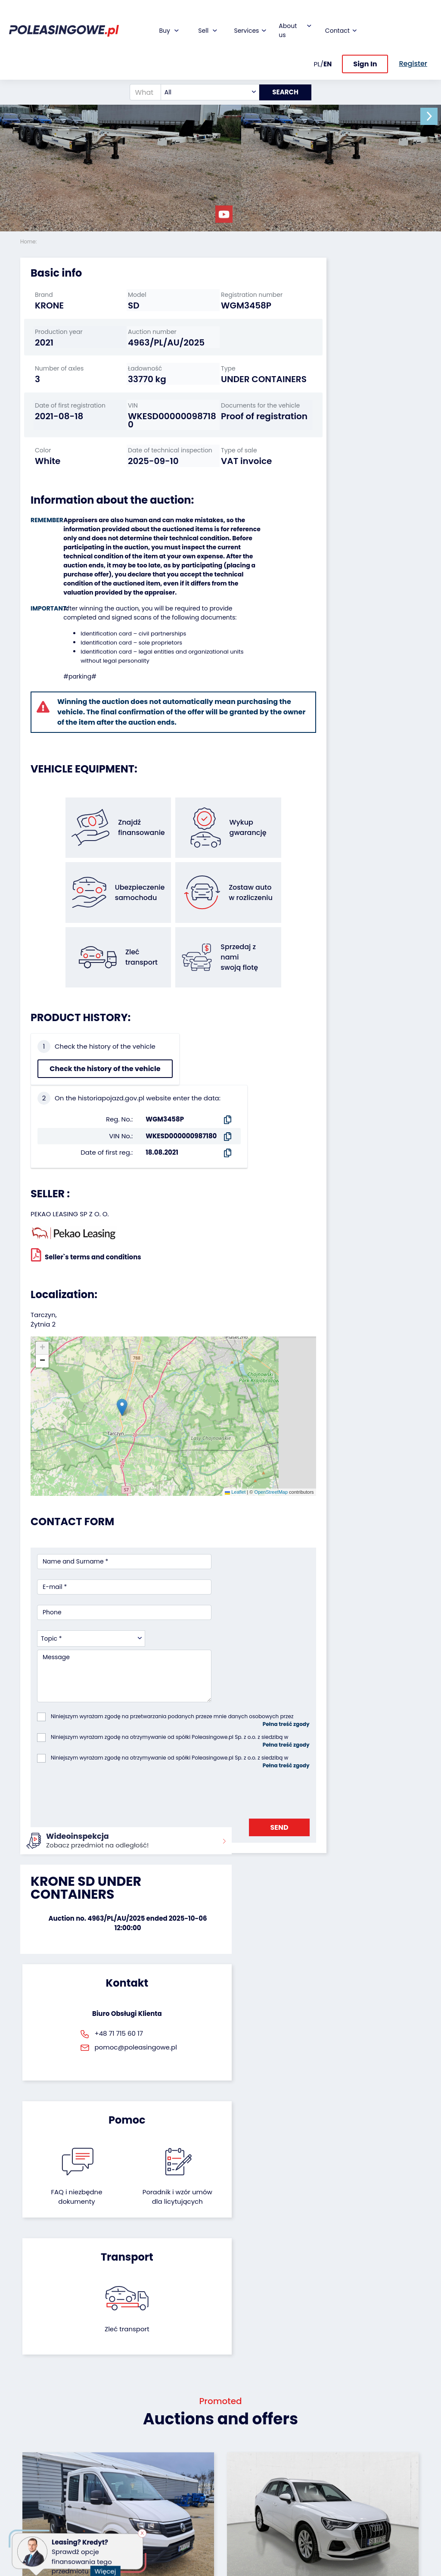  I want to click on Zleć transport, so click(358, 1779).